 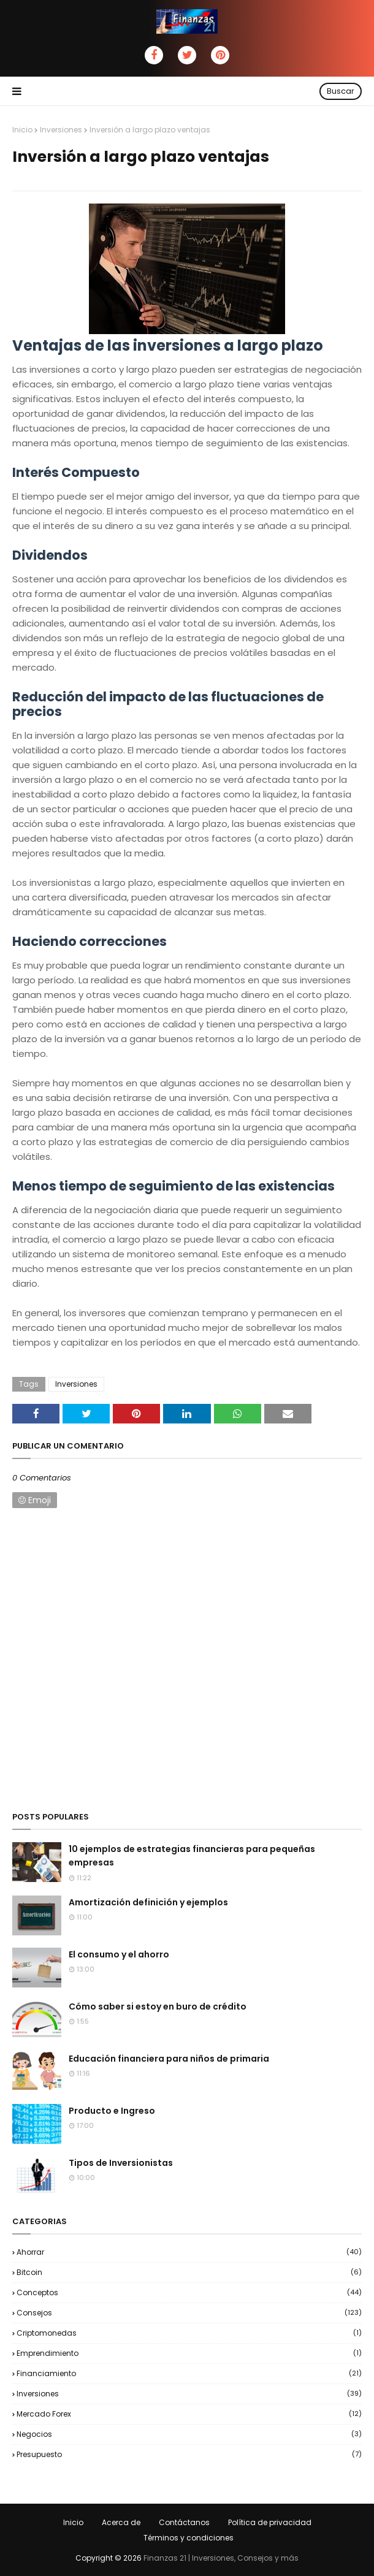 What do you see at coordinates (189, 2454) in the screenshot?
I see `Presupuesto` at bounding box center [189, 2454].